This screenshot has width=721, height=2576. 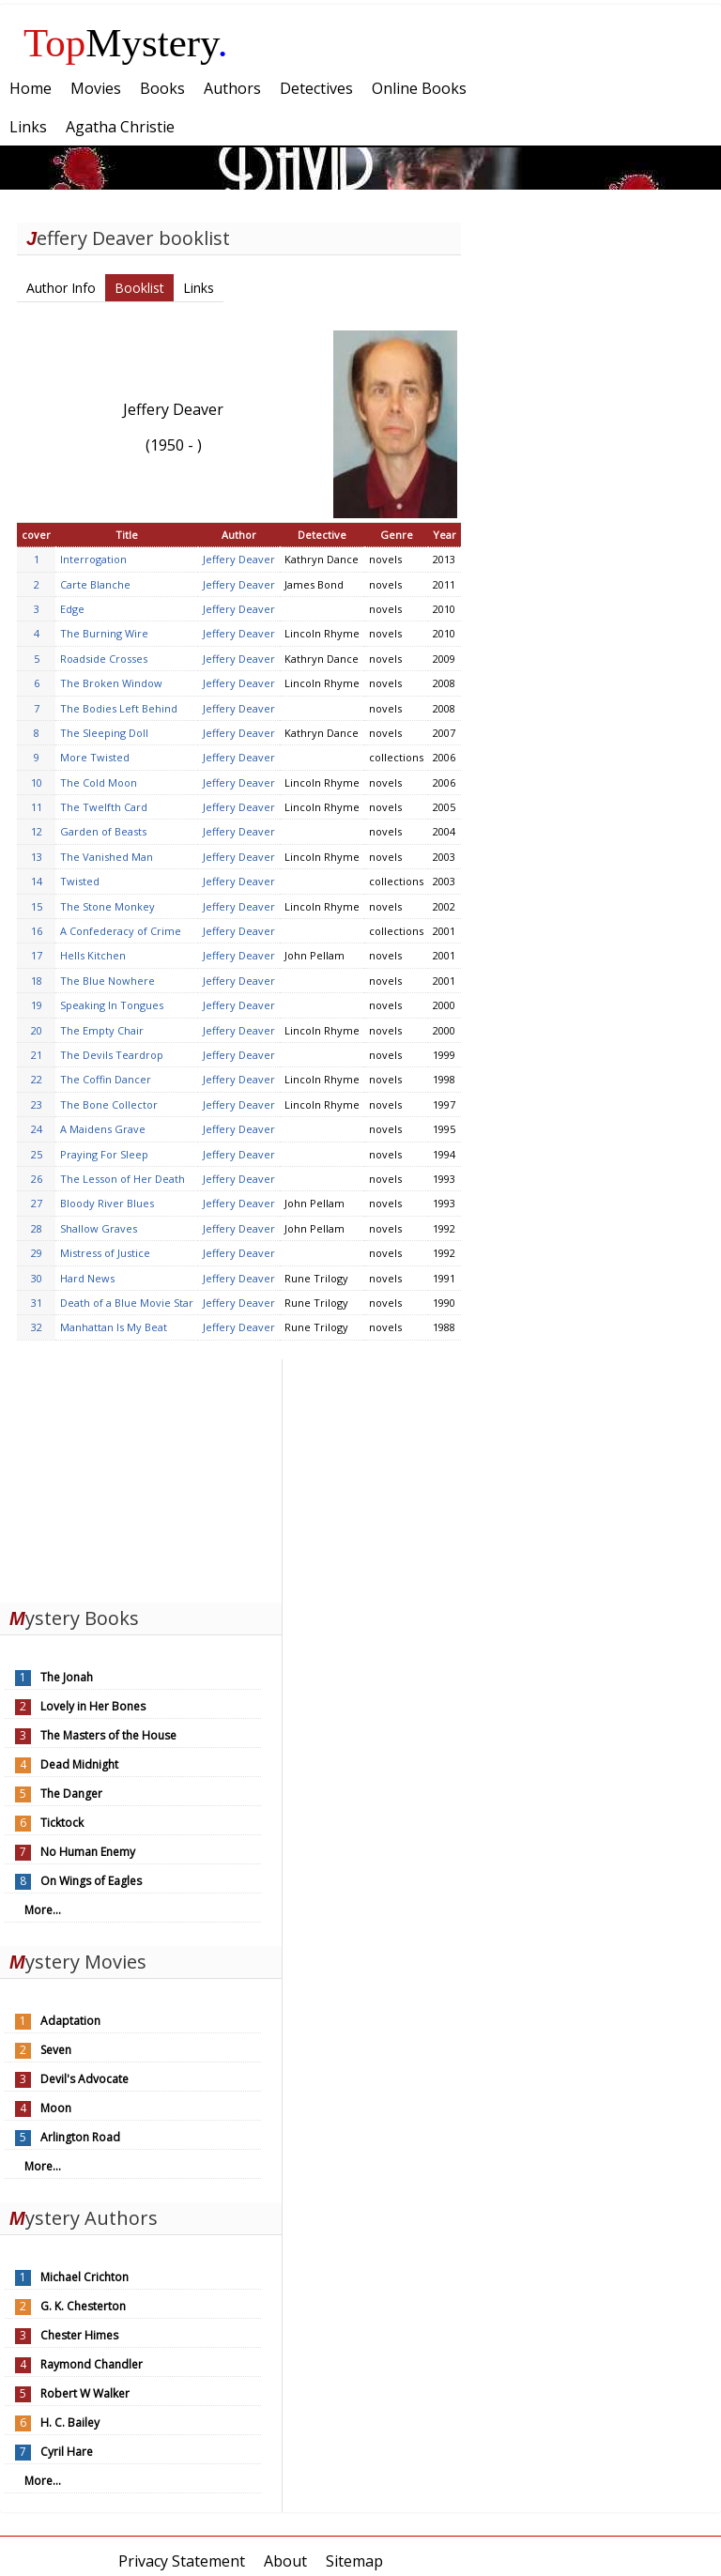 What do you see at coordinates (36, 981) in the screenshot?
I see `18` at bounding box center [36, 981].